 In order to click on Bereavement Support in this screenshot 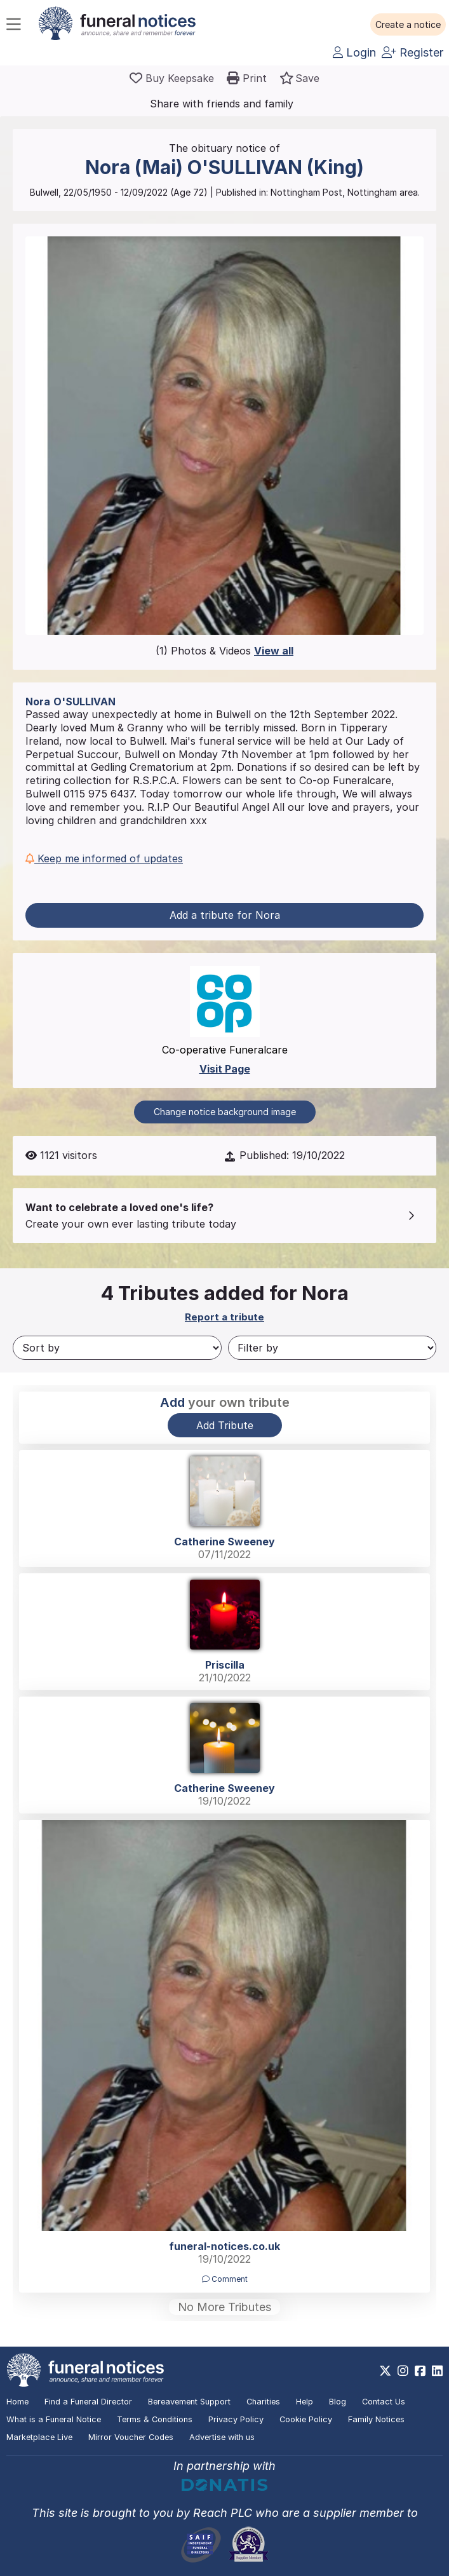, I will do `click(189, 2401)`.